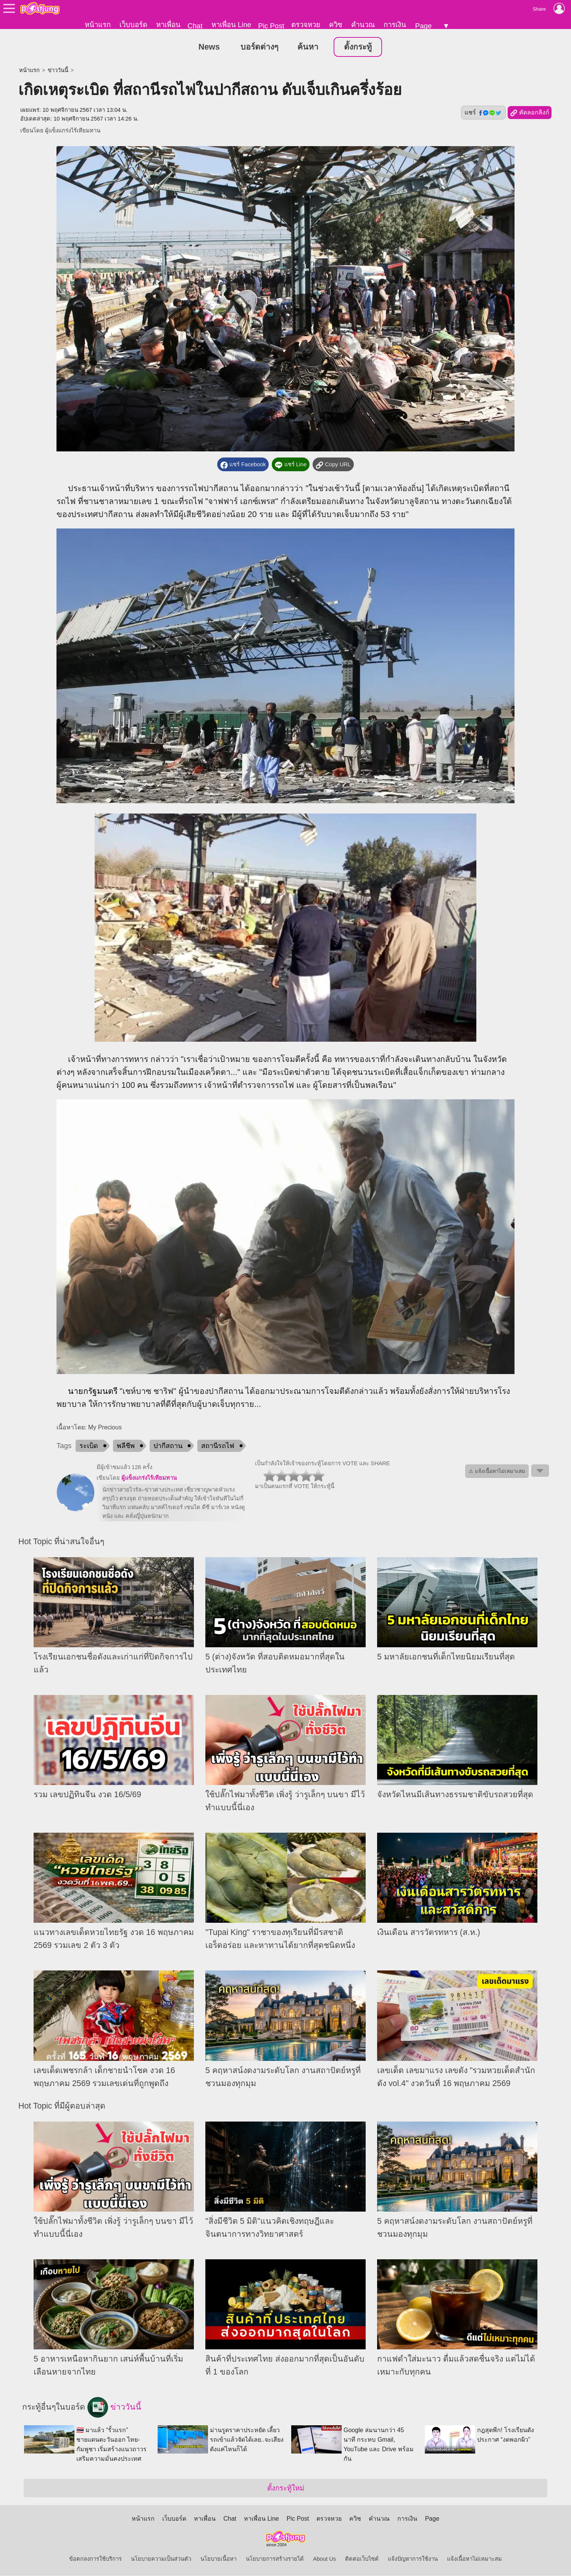 The height and width of the screenshot is (2576, 571). Describe the element at coordinates (93, 1391) in the screenshot. I see `นายกรัฐมนตรี` at that location.